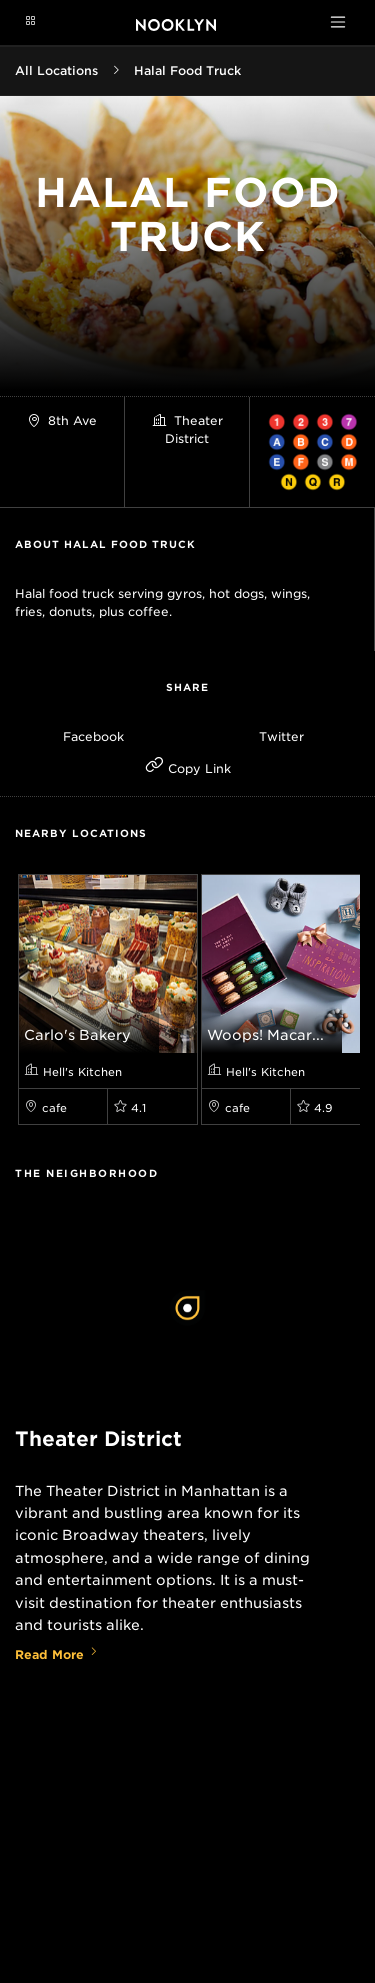  What do you see at coordinates (56, 70) in the screenshot?
I see `All Locations` at bounding box center [56, 70].